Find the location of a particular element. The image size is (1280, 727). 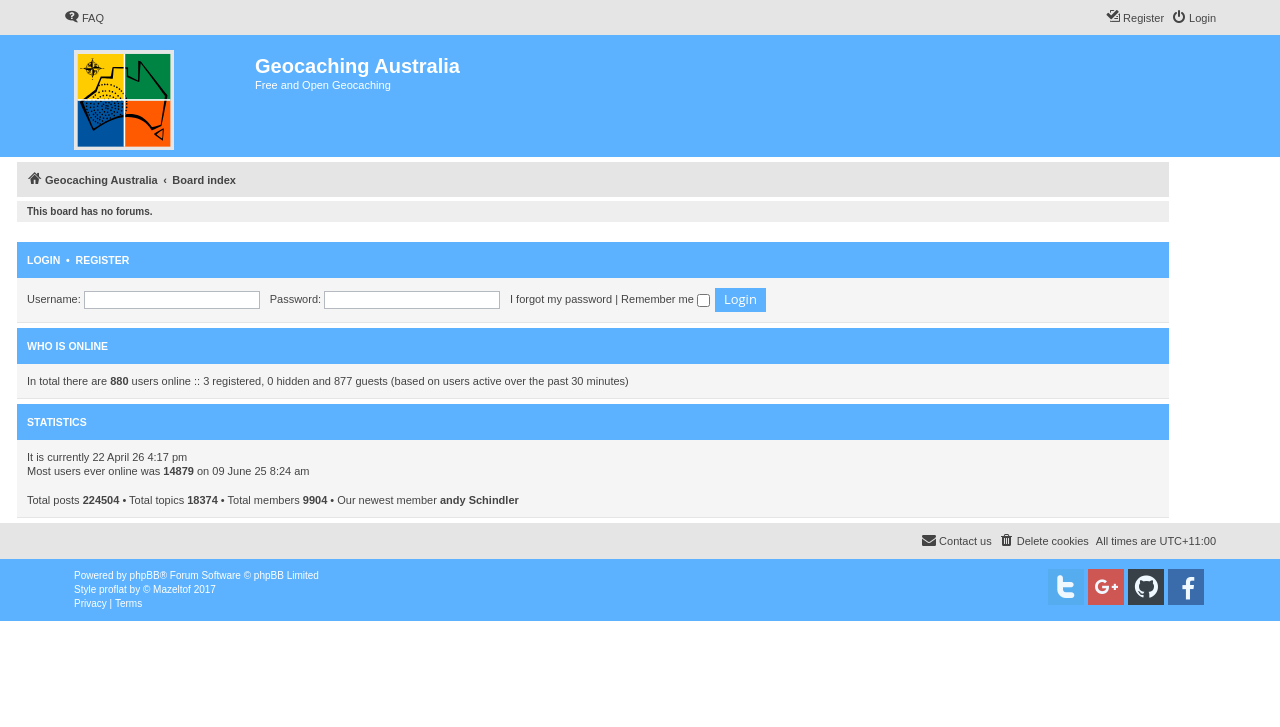

proflat is located at coordinates (113, 589).